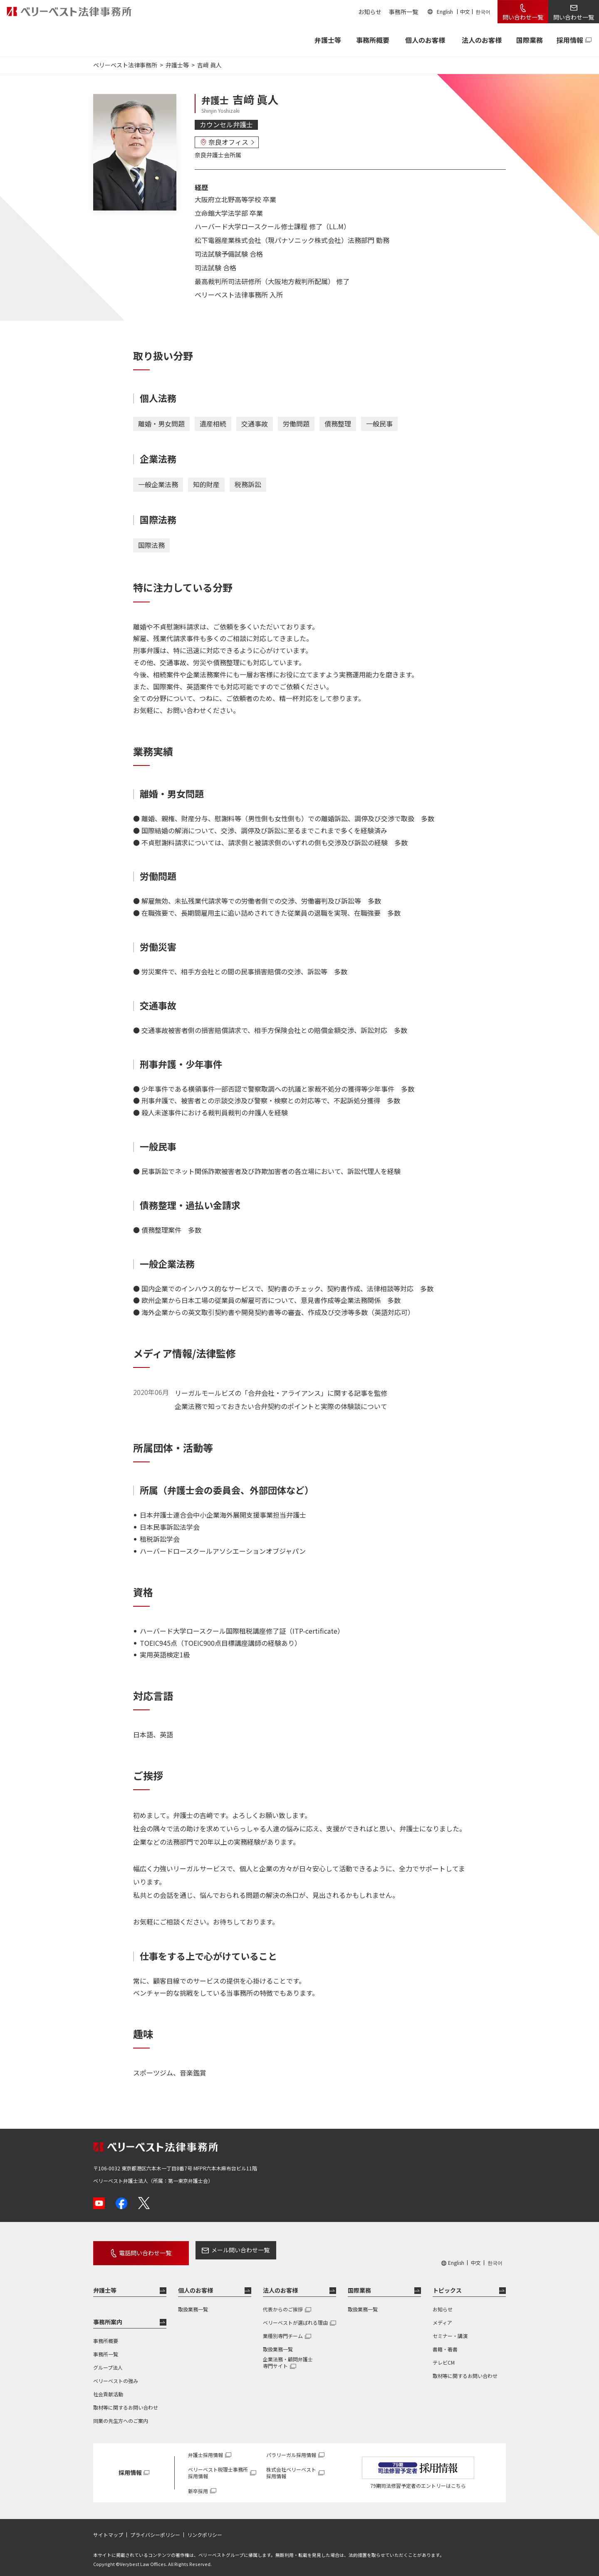  What do you see at coordinates (155, 2528) in the screenshot?
I see `プライバシーポリシー` at bounding box center [155, 2528].